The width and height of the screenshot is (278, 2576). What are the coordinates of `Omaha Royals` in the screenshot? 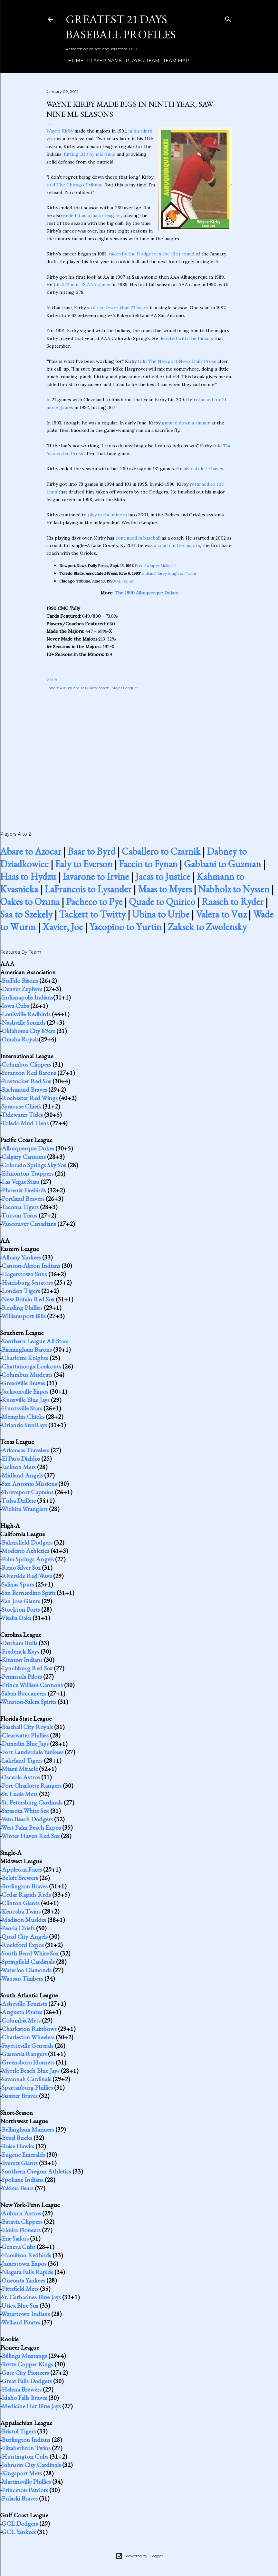 It's located at (20, 1039).